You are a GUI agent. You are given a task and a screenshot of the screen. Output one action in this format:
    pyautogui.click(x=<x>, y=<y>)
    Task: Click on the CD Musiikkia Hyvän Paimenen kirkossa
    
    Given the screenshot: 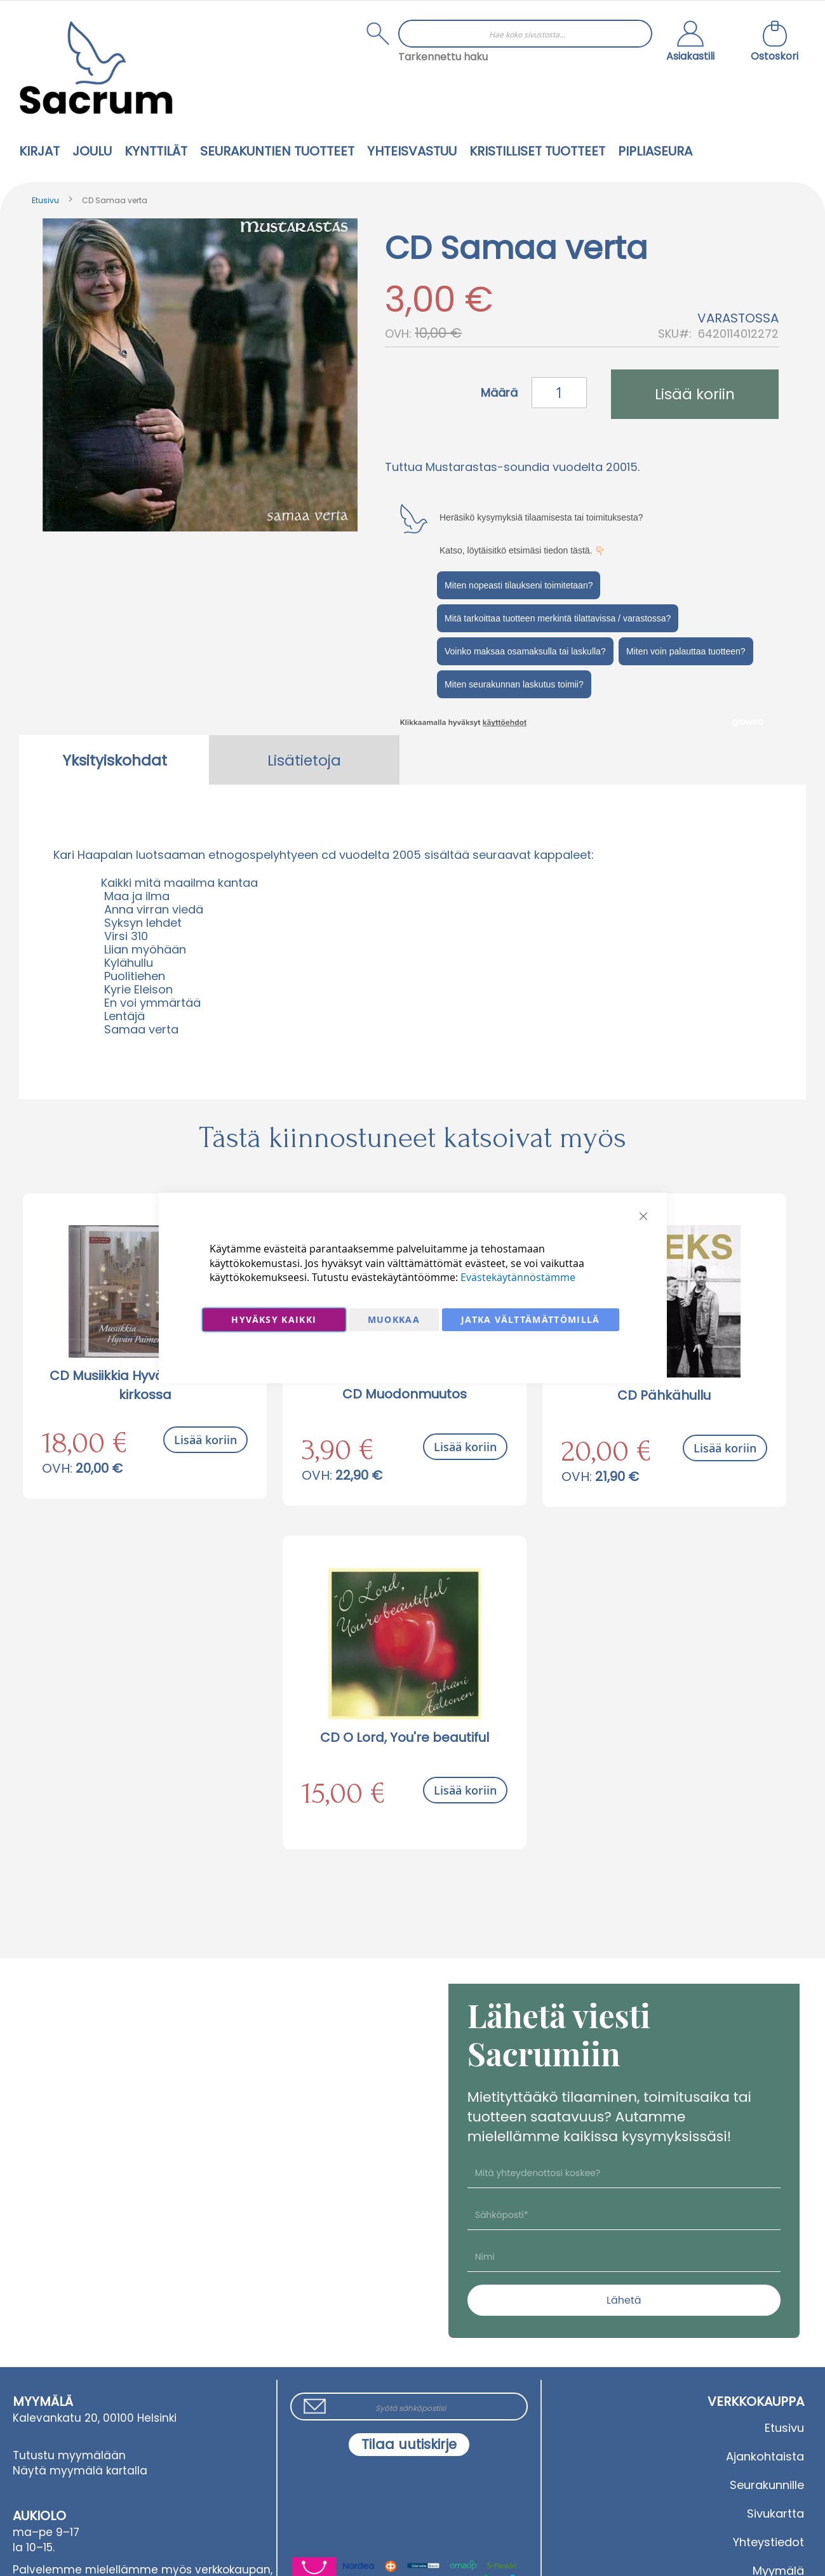 What is the action you would take?
    pyautogui.click(x=145, y=1385)
    